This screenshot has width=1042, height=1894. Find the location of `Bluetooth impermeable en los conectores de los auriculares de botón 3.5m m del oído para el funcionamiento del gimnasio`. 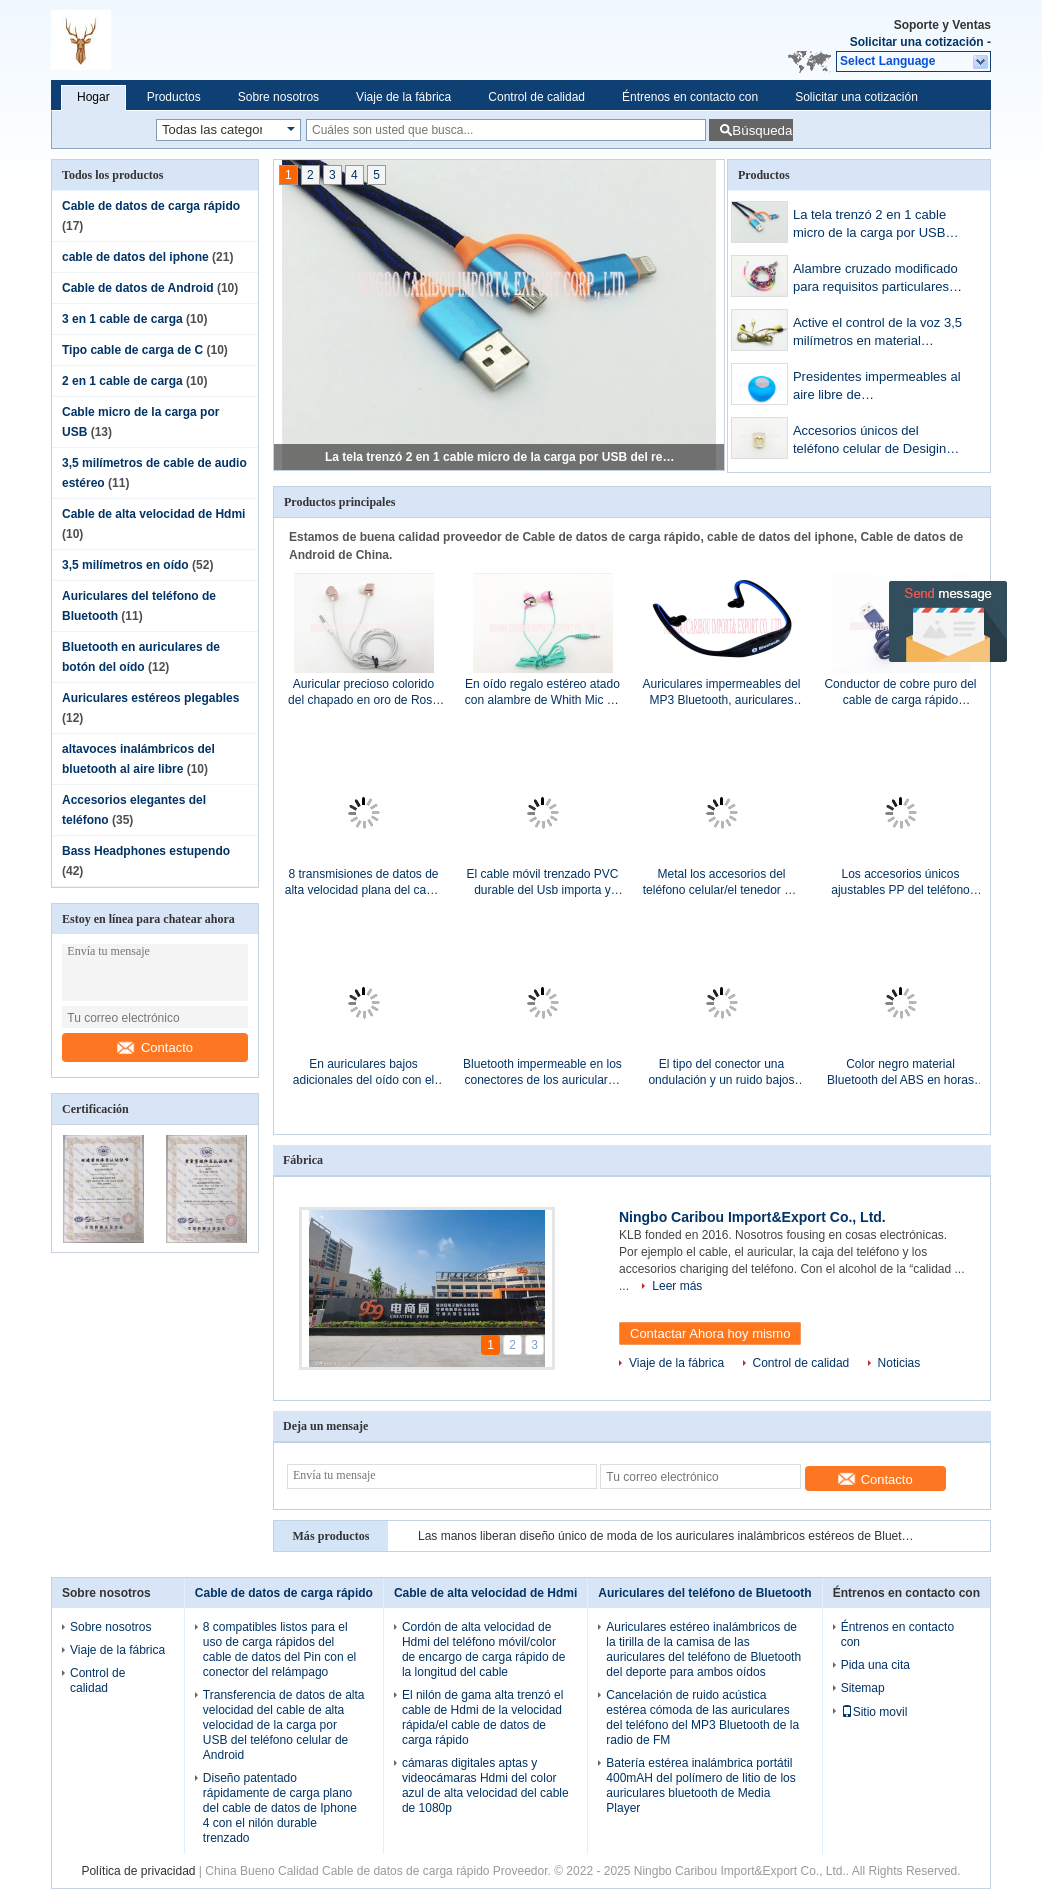

Bluetooth impermeable en los conectores de los auriculares de botón 3.5m m del oído para el funcionamiento del gimnasio is located at coordinates (542, 1072).